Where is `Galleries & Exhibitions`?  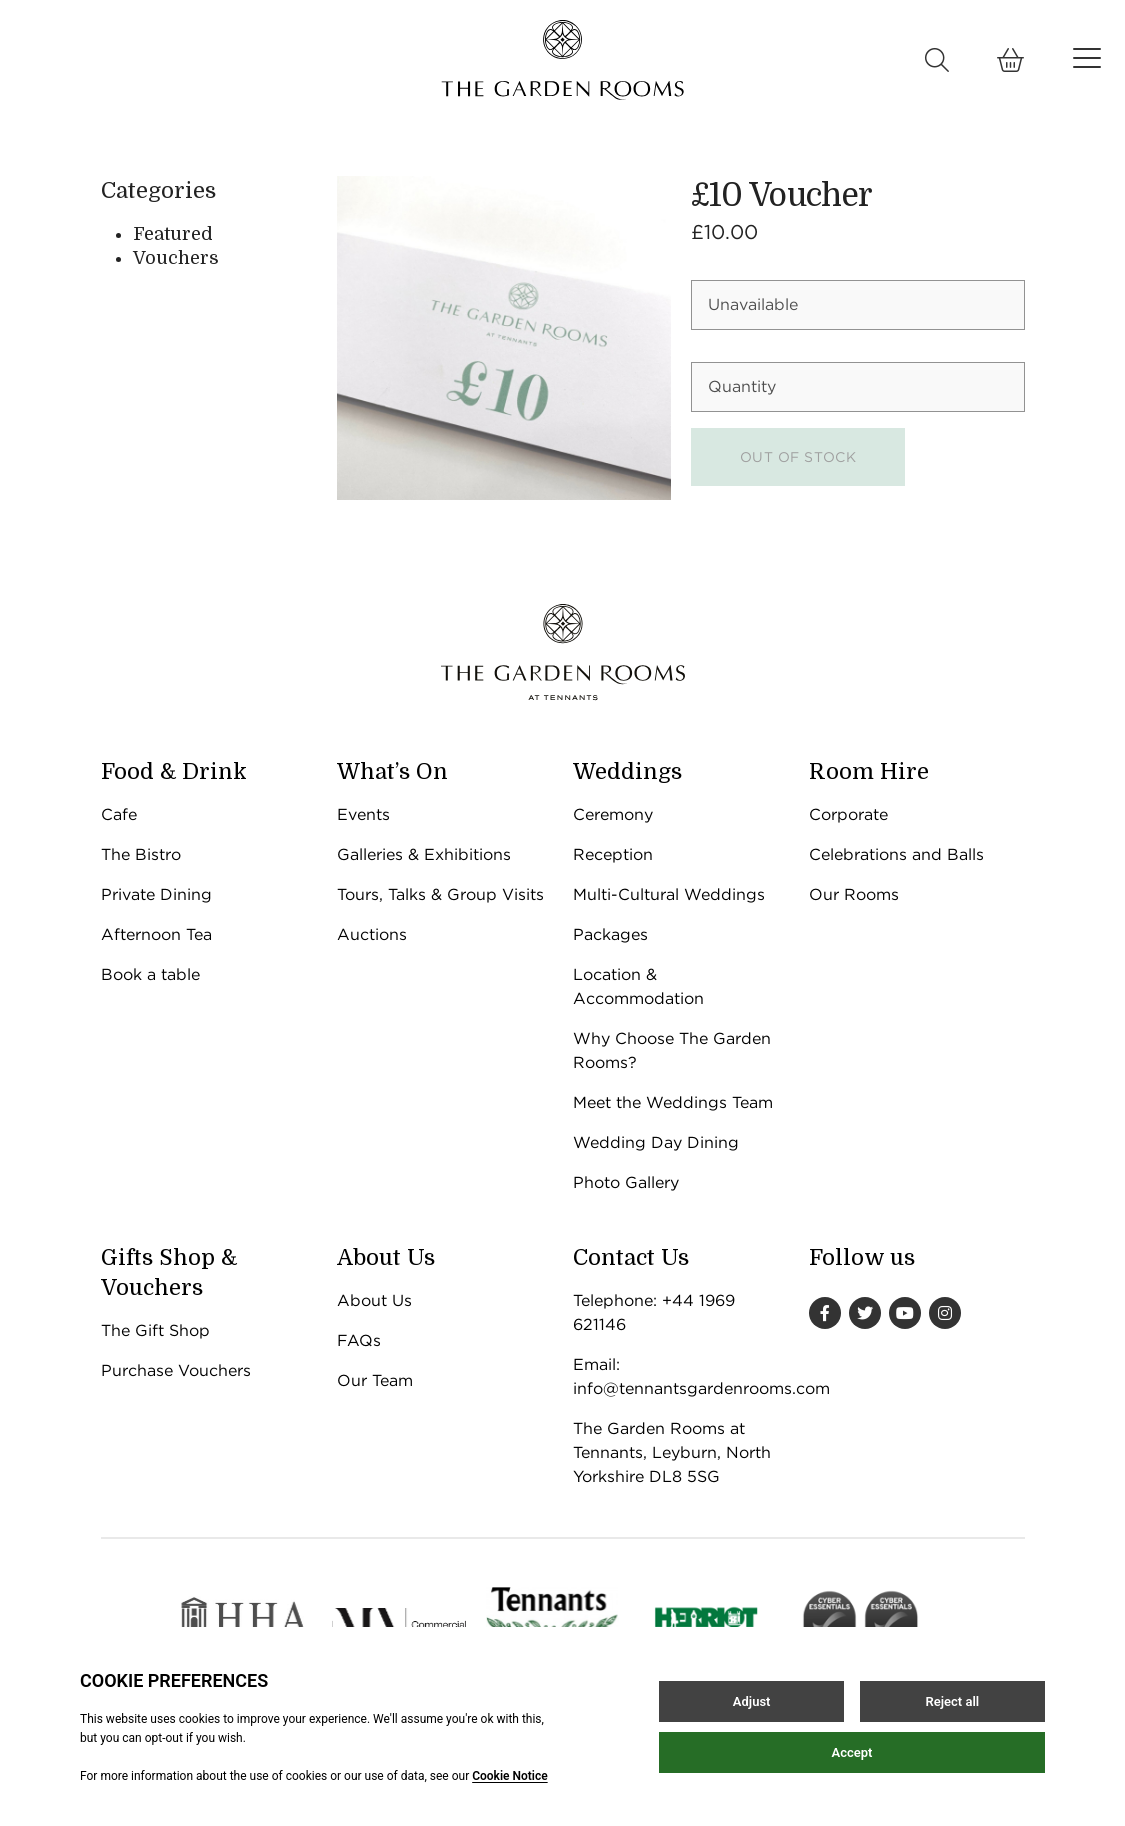 Galleries & Exhibitions is located at coordinates (424, 854).